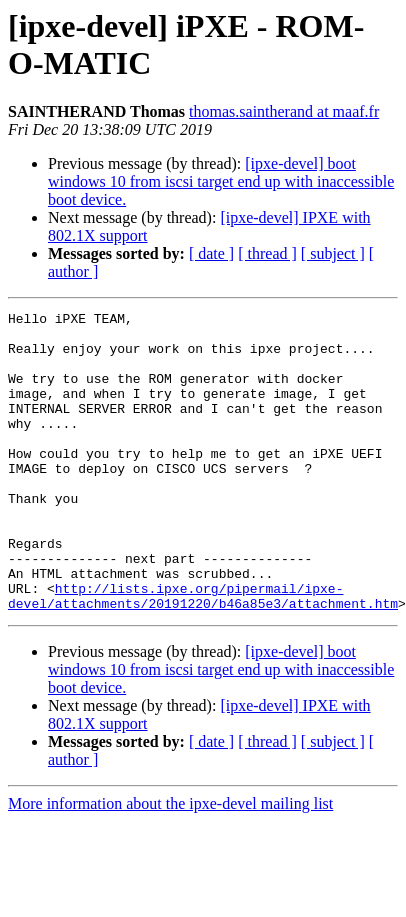  I want to click on [ date ], so click(211, 253).